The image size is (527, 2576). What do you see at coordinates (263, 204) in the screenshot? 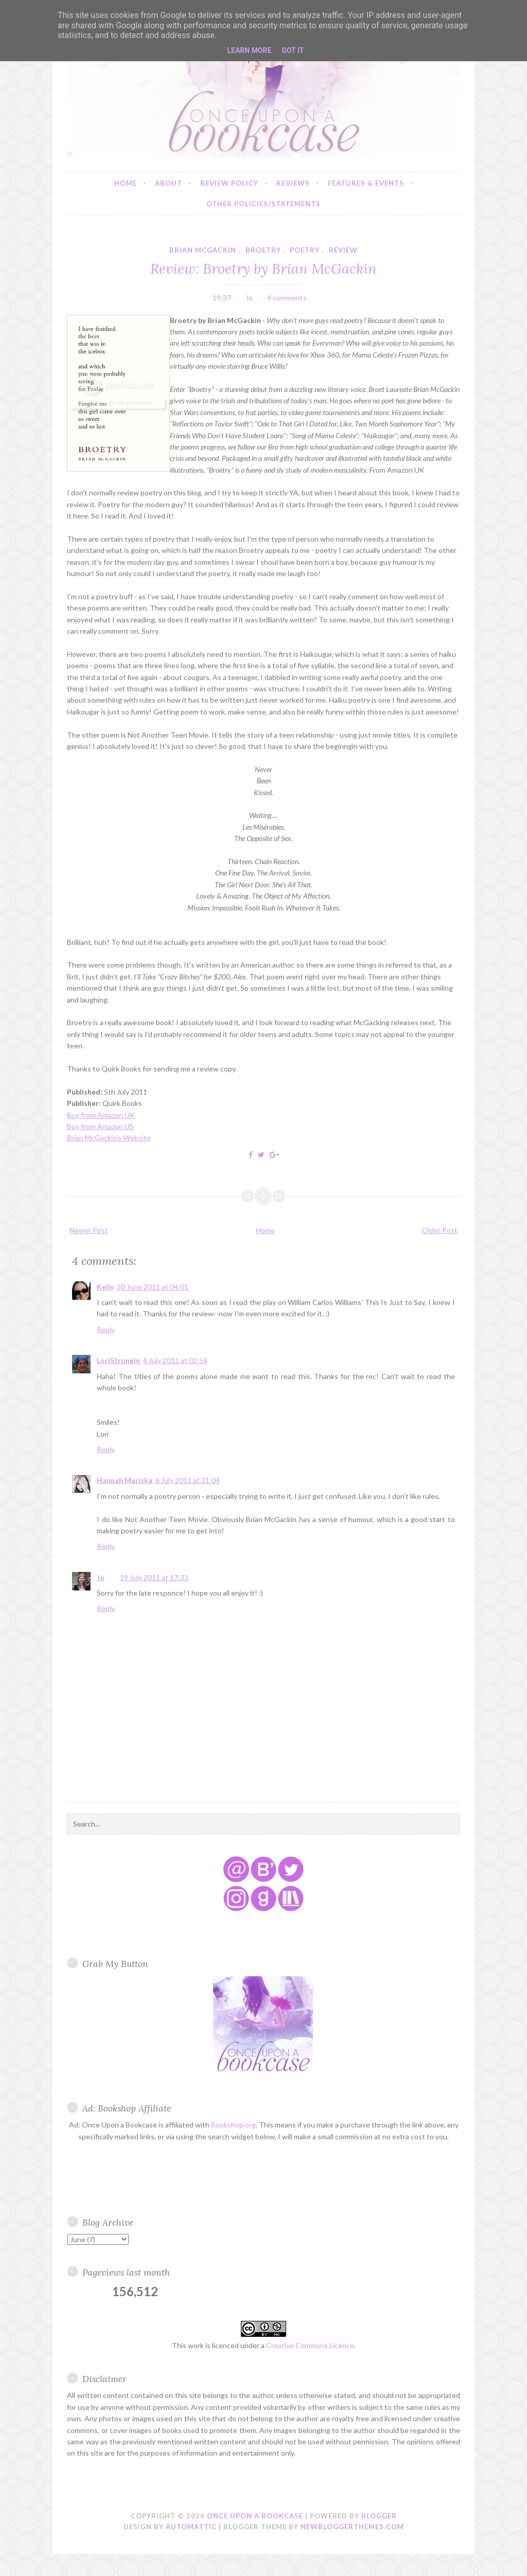
I see `Other Policies/Statements` at bounding box center [263, 204].